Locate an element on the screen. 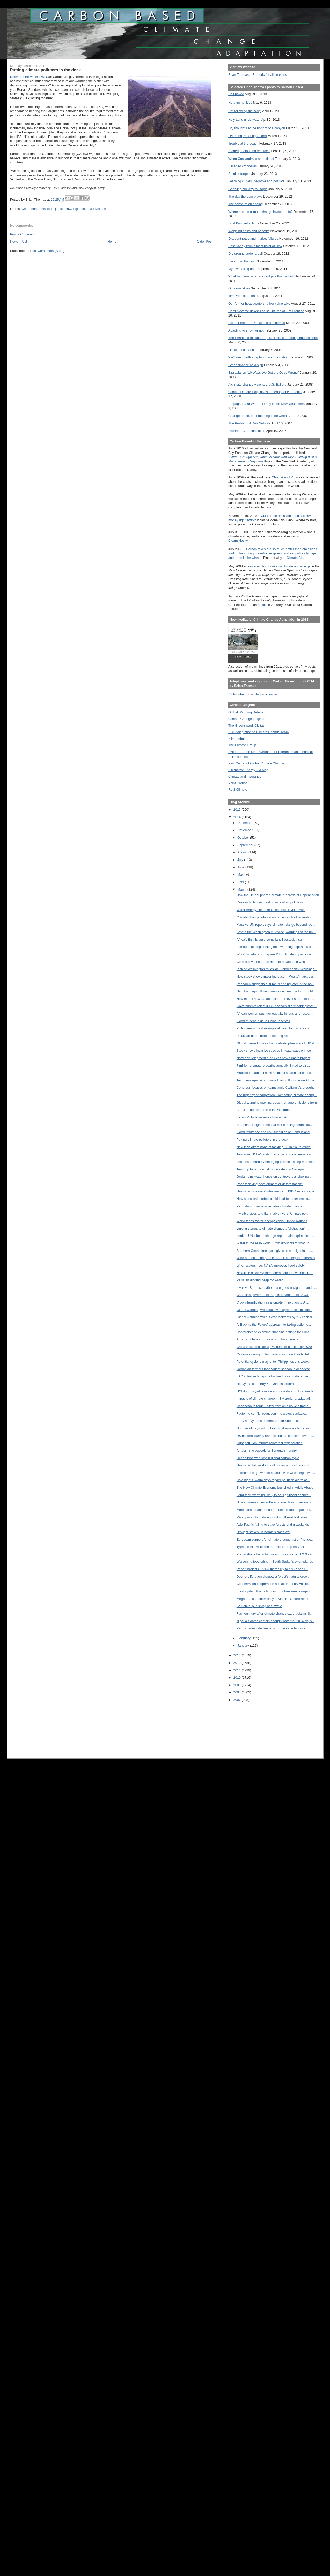 This screenshot has height=2576, width=330. article is located at coordinates (262, 605).